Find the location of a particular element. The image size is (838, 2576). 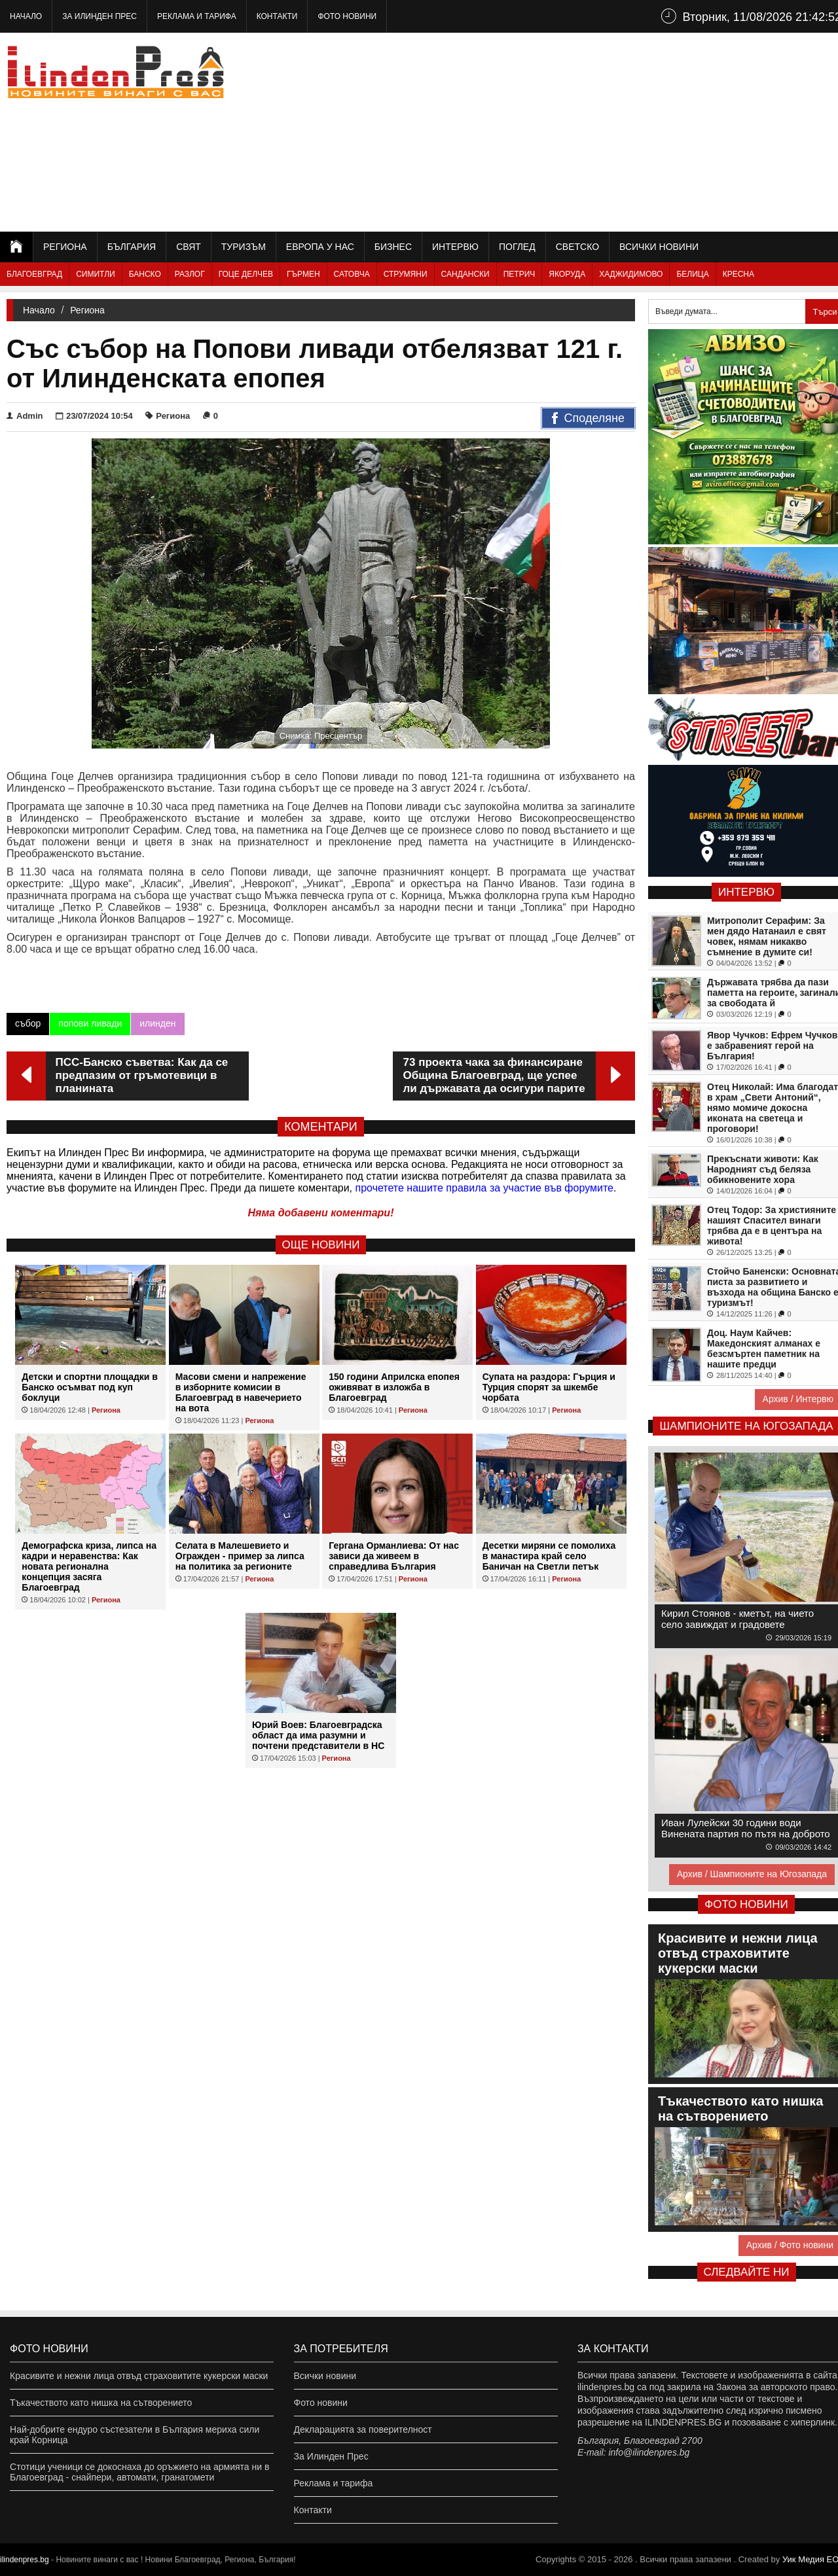

Иван Лулейски 30 години води Винената партия по пътя на доброто is located at coordinates (745, 1828).